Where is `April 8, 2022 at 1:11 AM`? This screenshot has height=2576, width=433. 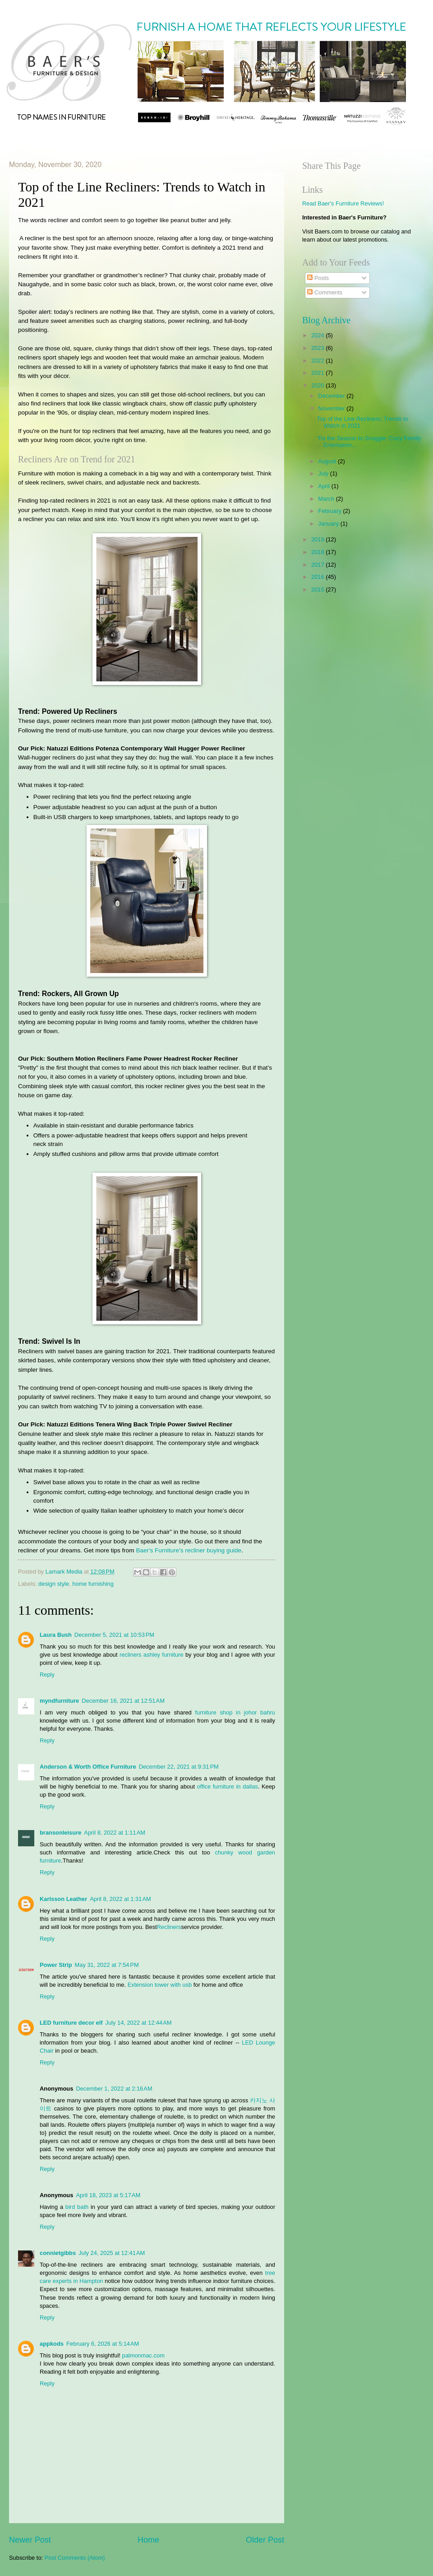
April 8, 2022 at 1:11 AM is located at coordinates (114, 1832).